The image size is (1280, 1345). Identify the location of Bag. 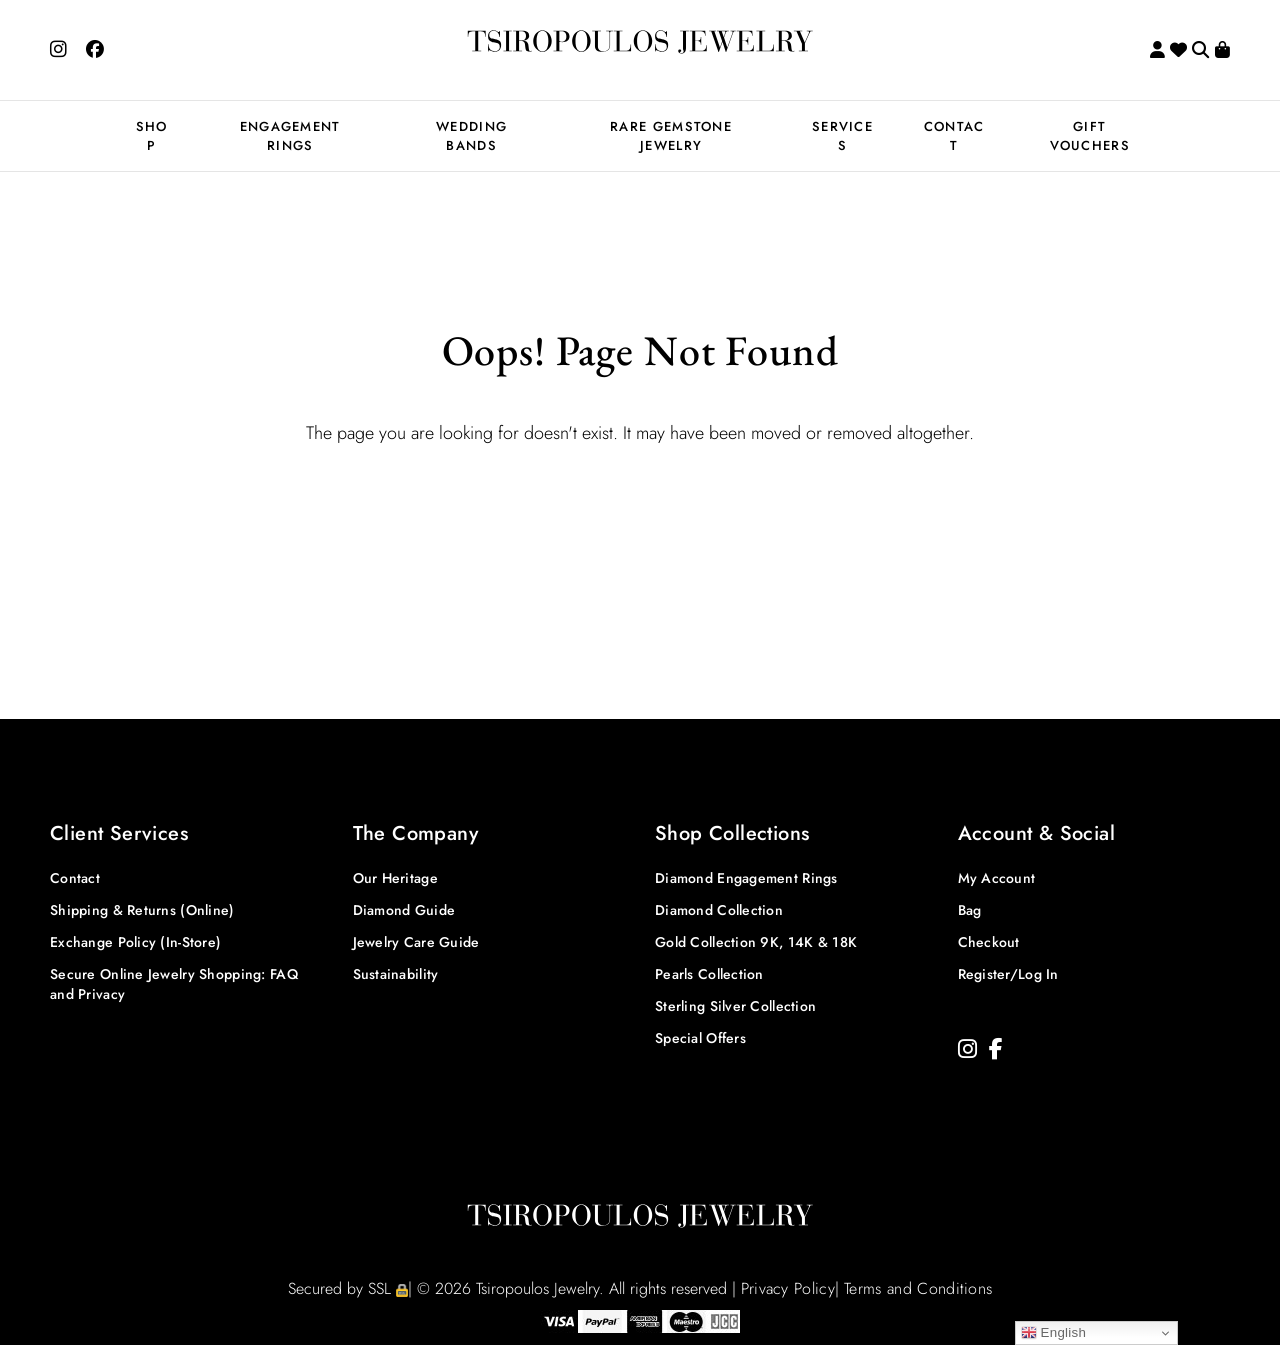
(970, 910).